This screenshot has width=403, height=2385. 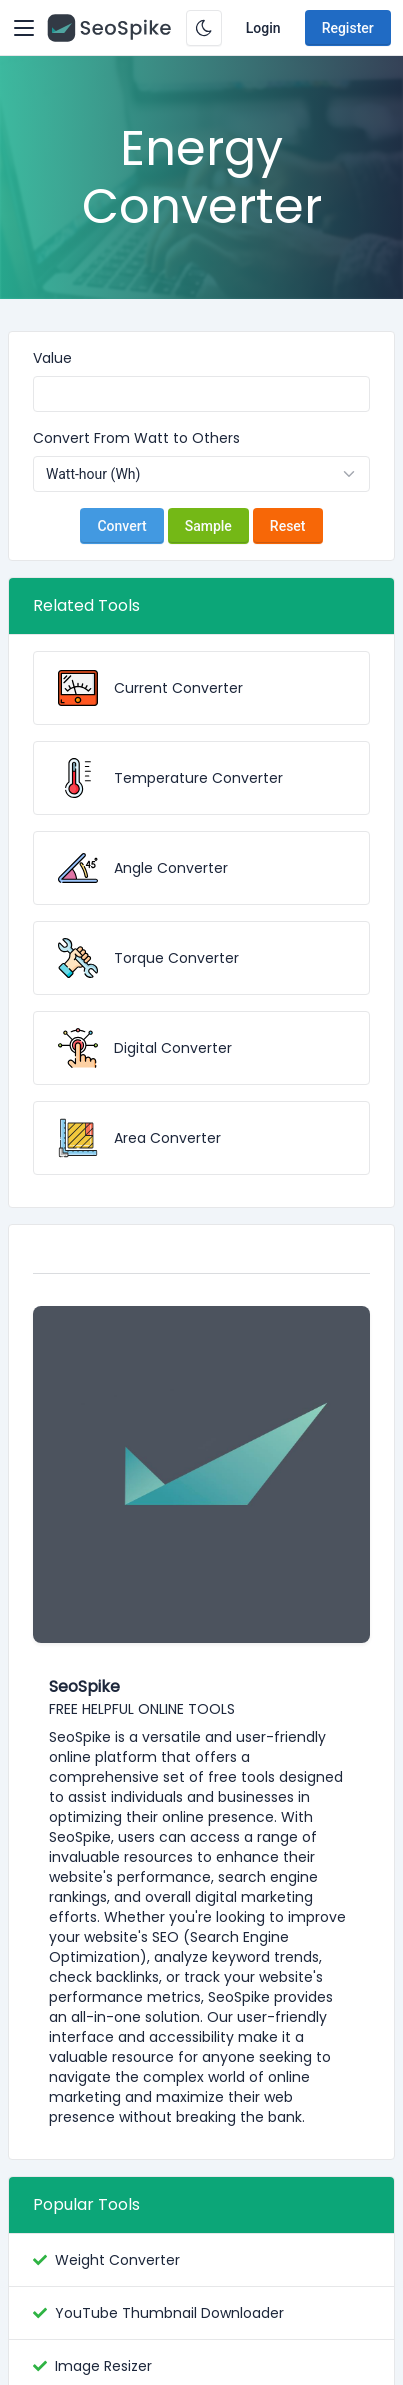 I want to click on Image Resizer, so click(x=103, y=2366).